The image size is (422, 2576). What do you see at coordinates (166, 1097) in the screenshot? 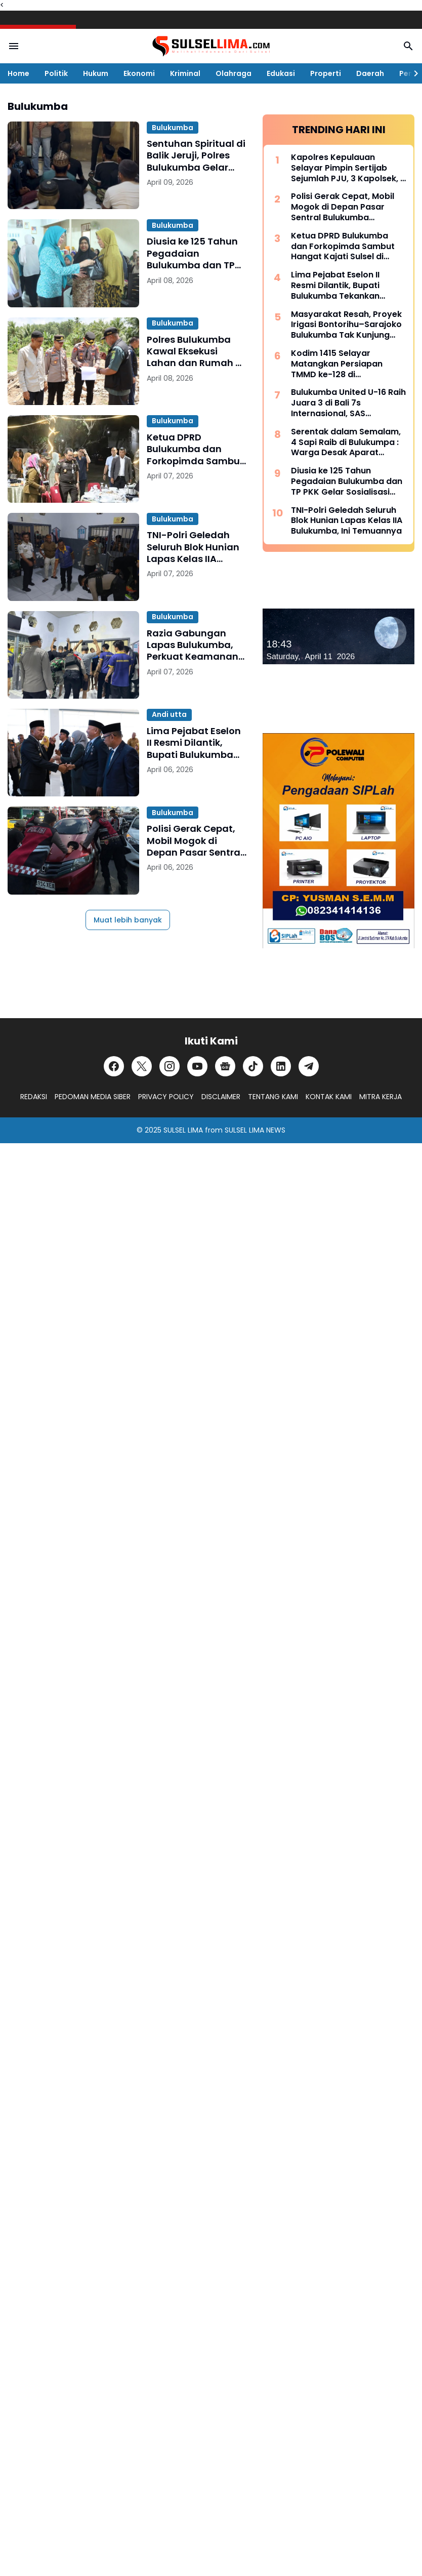
I see `PRIVACY POLICY` at bounding box center [166, 1097].